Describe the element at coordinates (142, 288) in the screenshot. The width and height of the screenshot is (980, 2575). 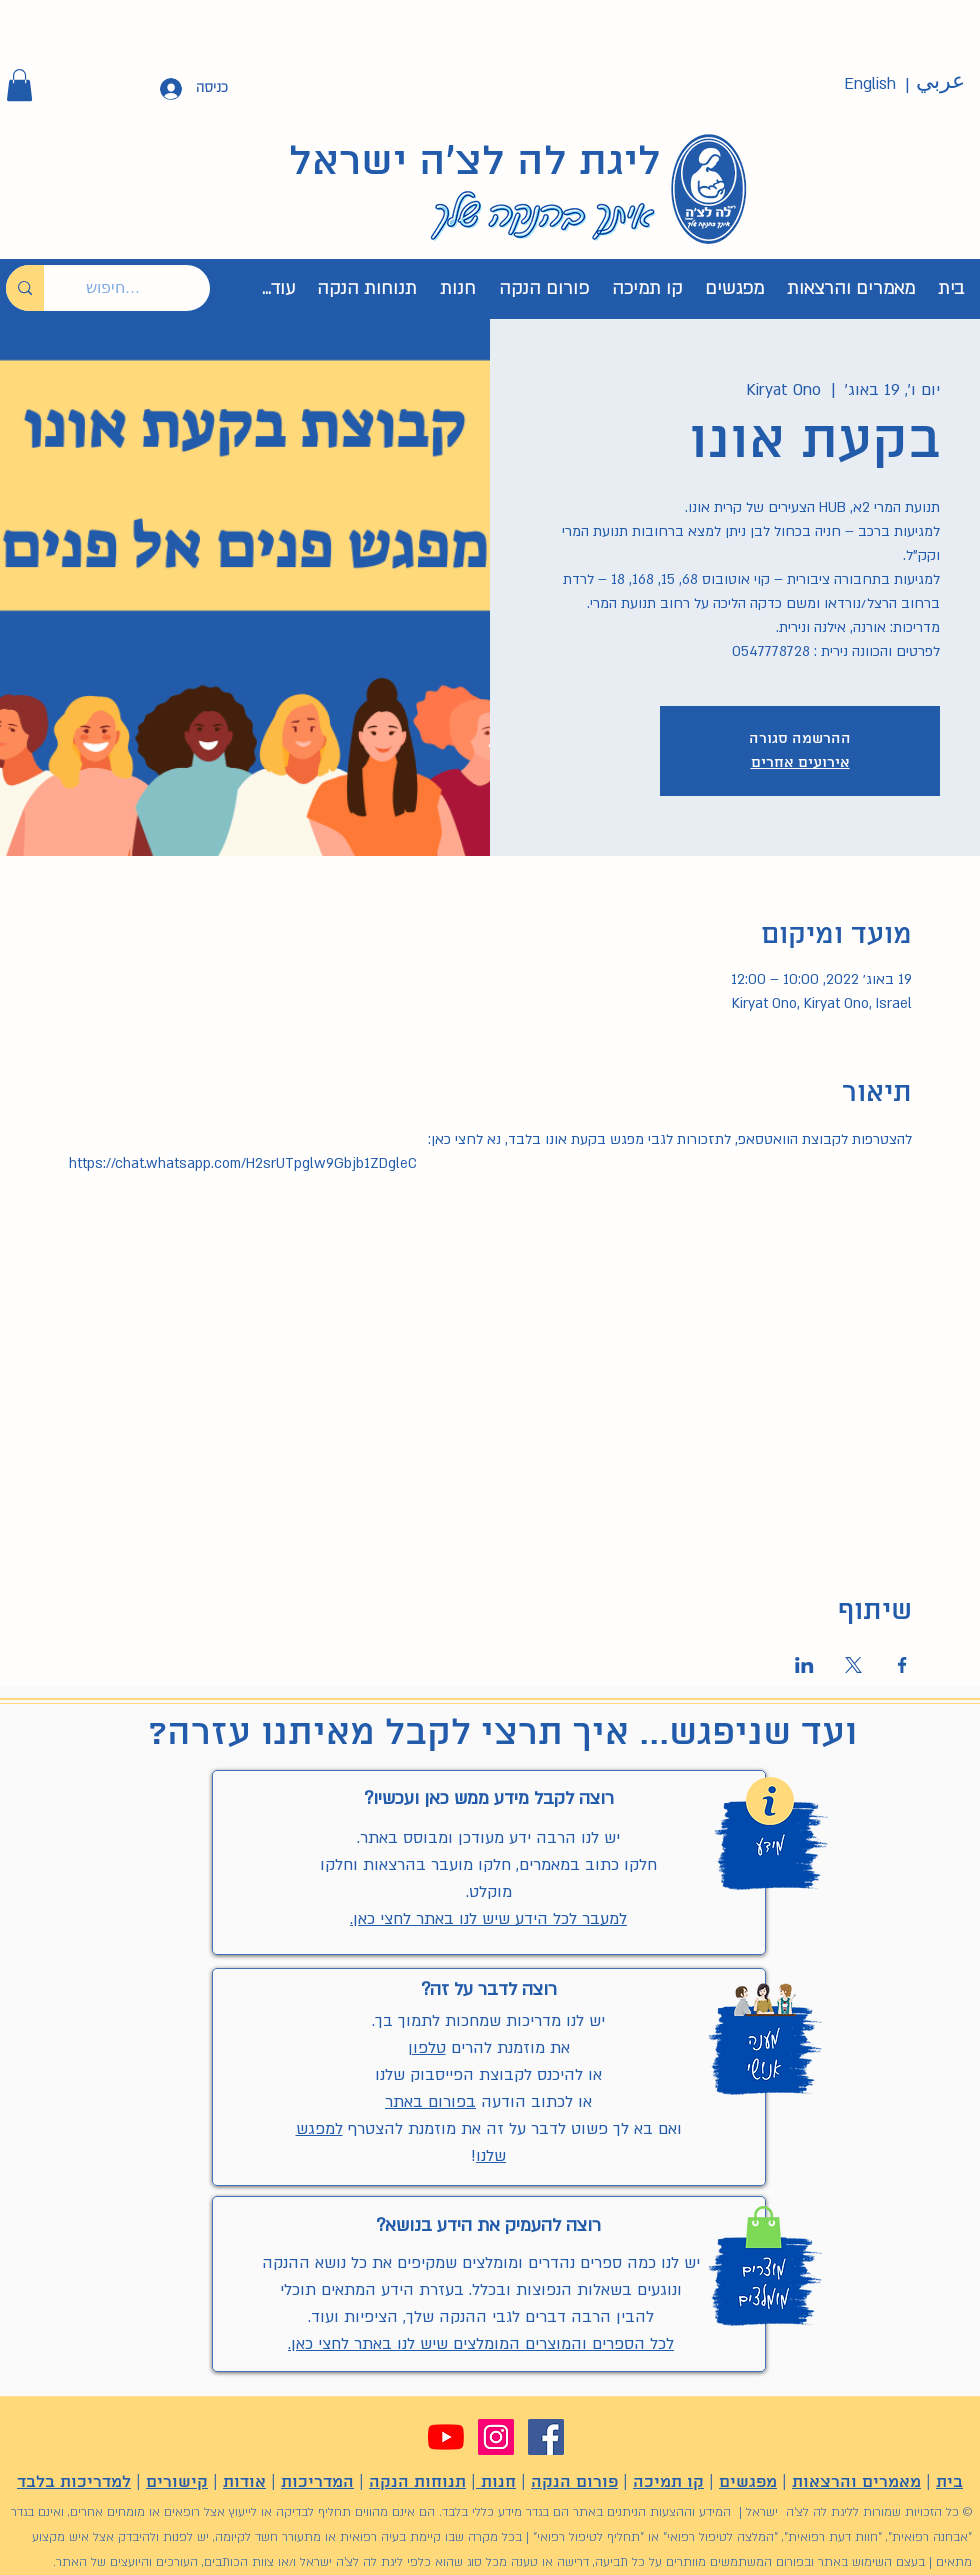
I see `[חיפוש...]` at that location.